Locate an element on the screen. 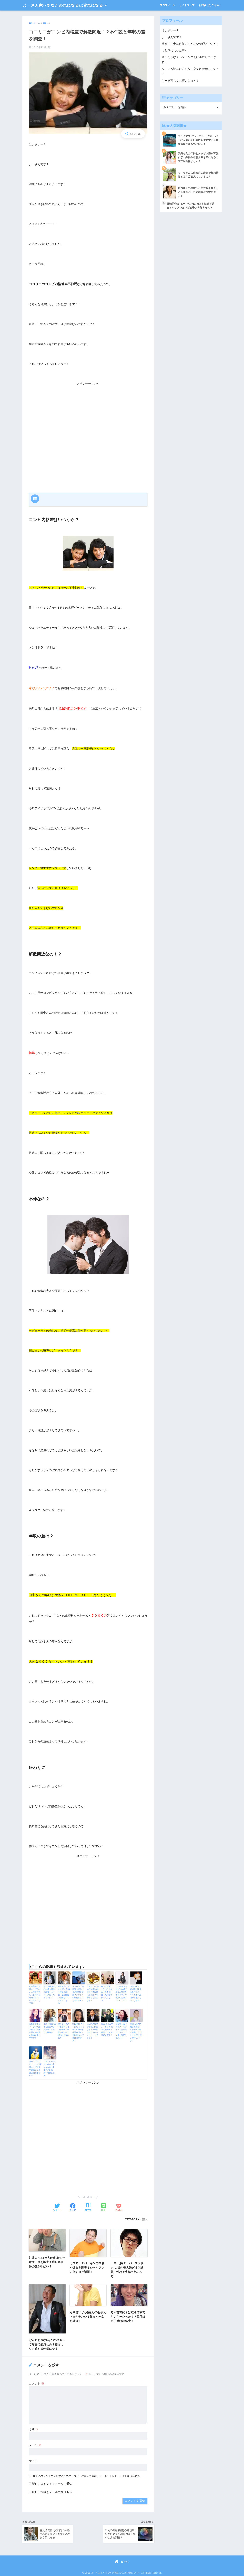 This screenshot has height=2576, width=244. プロフィール is located at coordinates (167, 5).